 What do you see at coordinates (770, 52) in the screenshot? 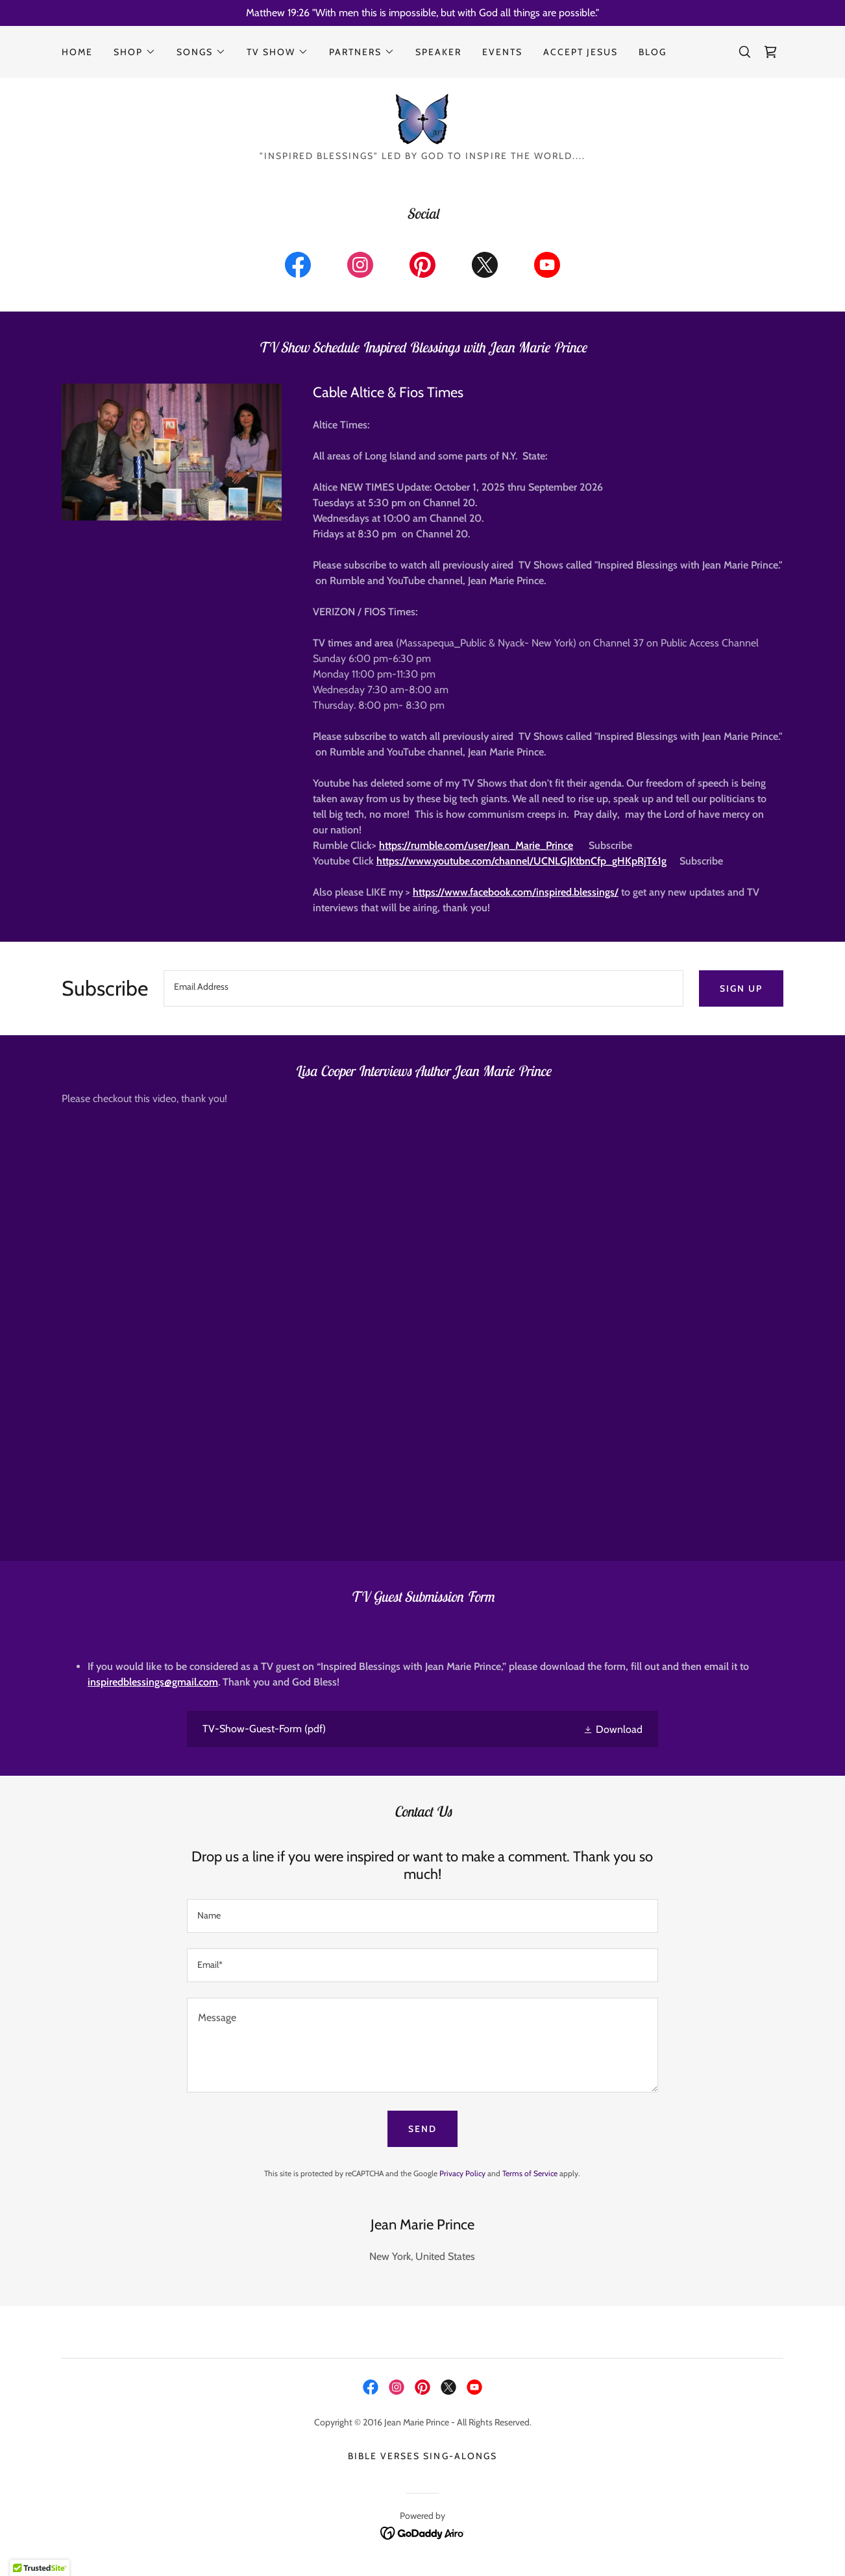
I see `[link]` at bounding box center [770, 52].